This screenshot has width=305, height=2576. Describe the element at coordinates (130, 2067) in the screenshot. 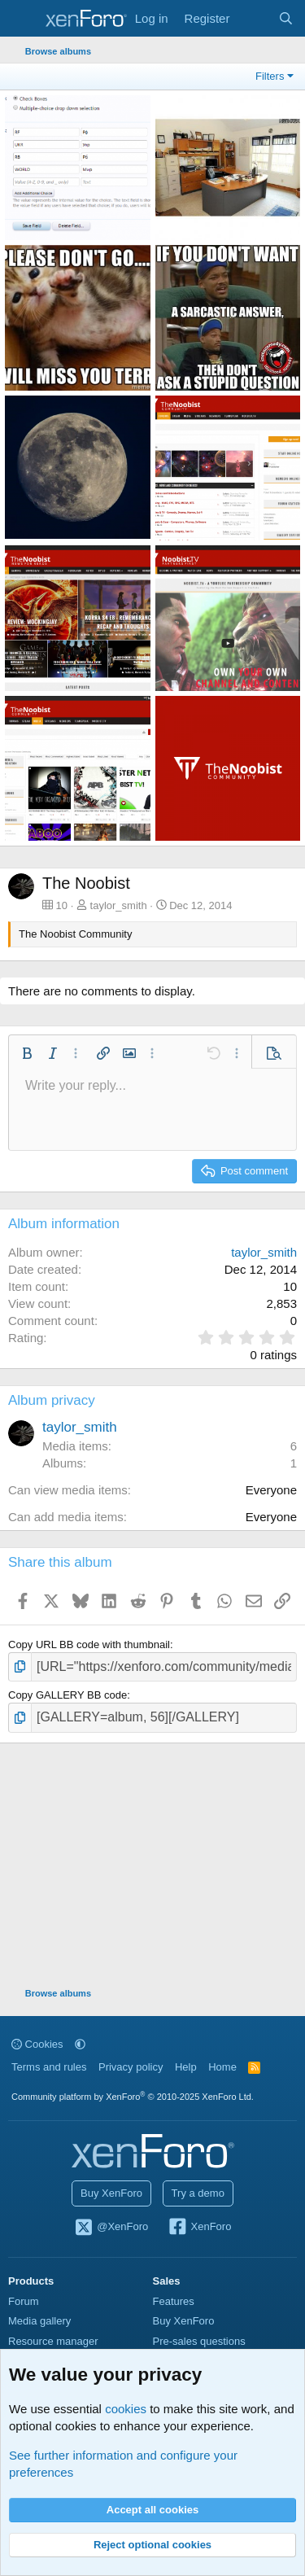

I see `Privacy policy` at that location.